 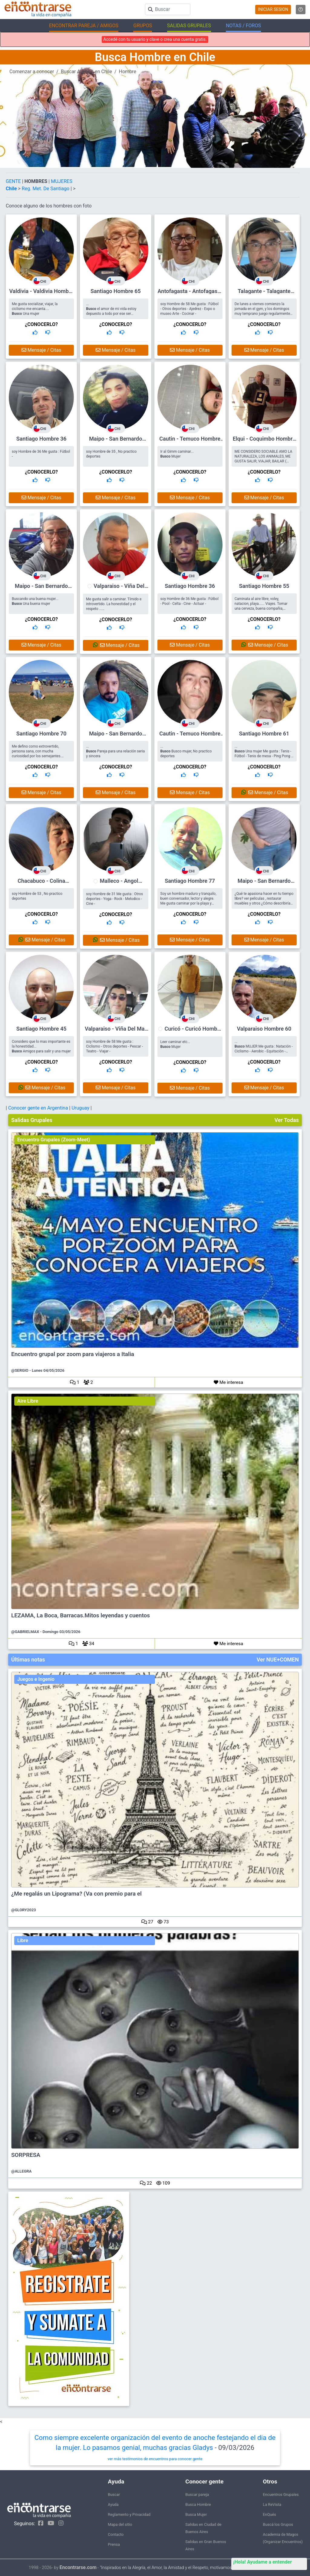 I want to click on Buscar pareja, so click(x=197, y=2494).